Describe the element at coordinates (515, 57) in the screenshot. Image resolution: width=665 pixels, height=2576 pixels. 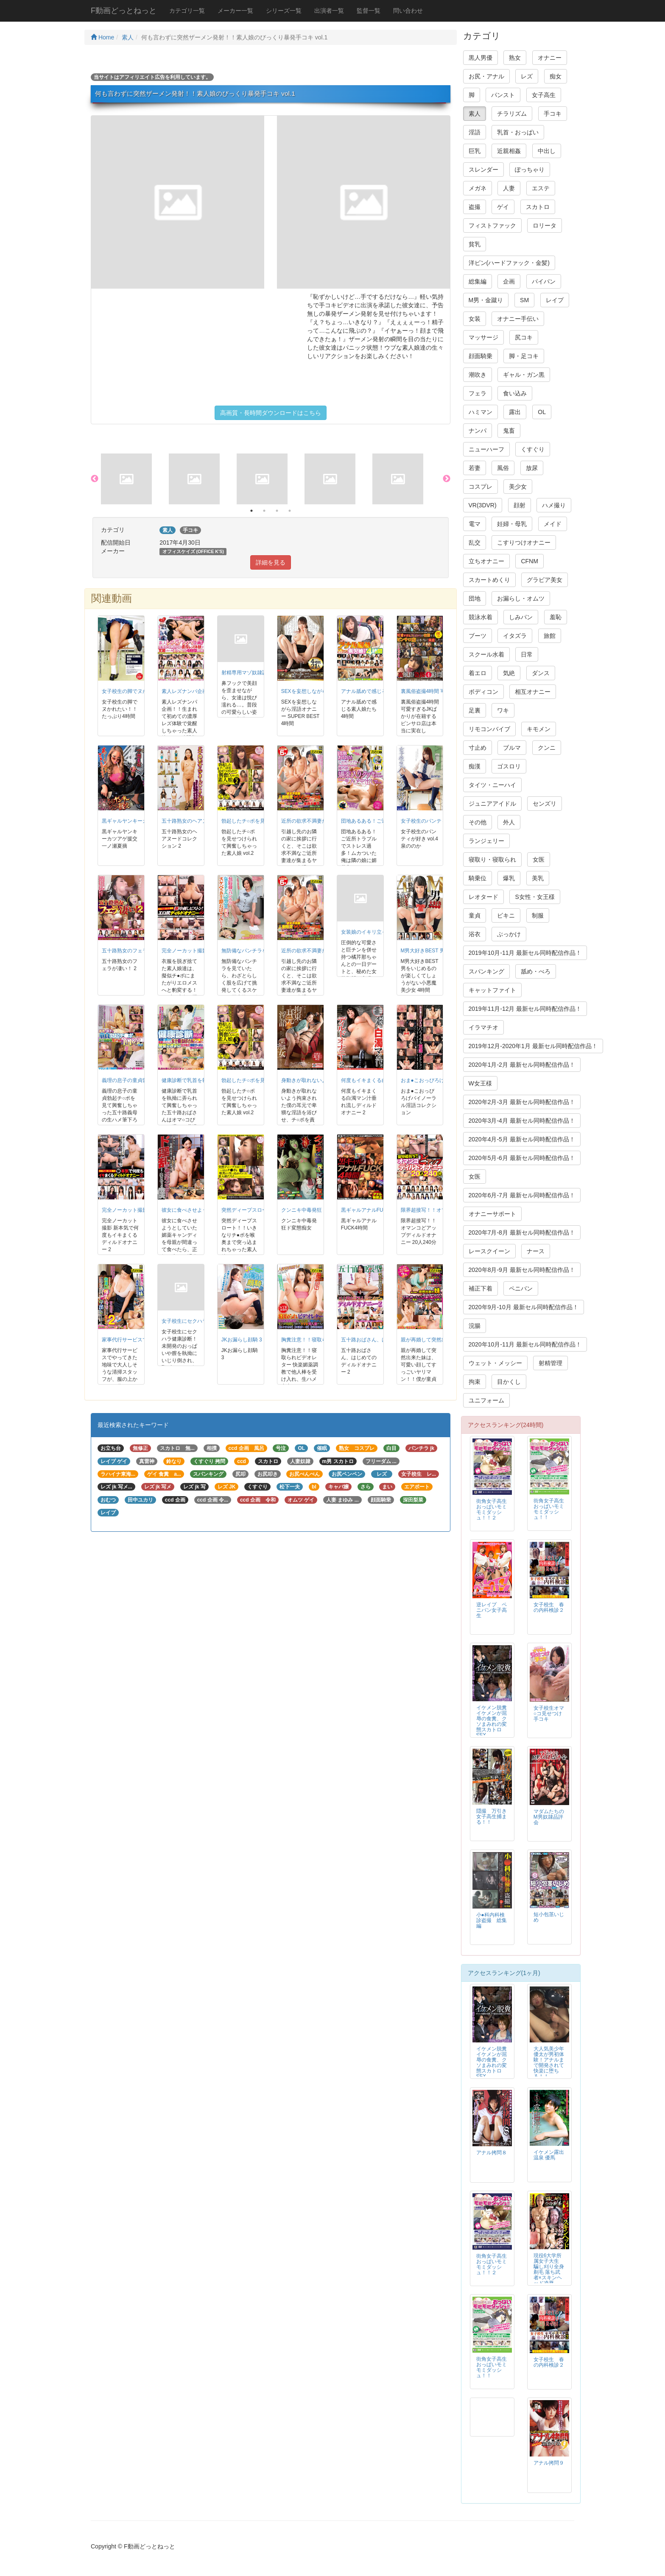
I see `熟女` at that location.